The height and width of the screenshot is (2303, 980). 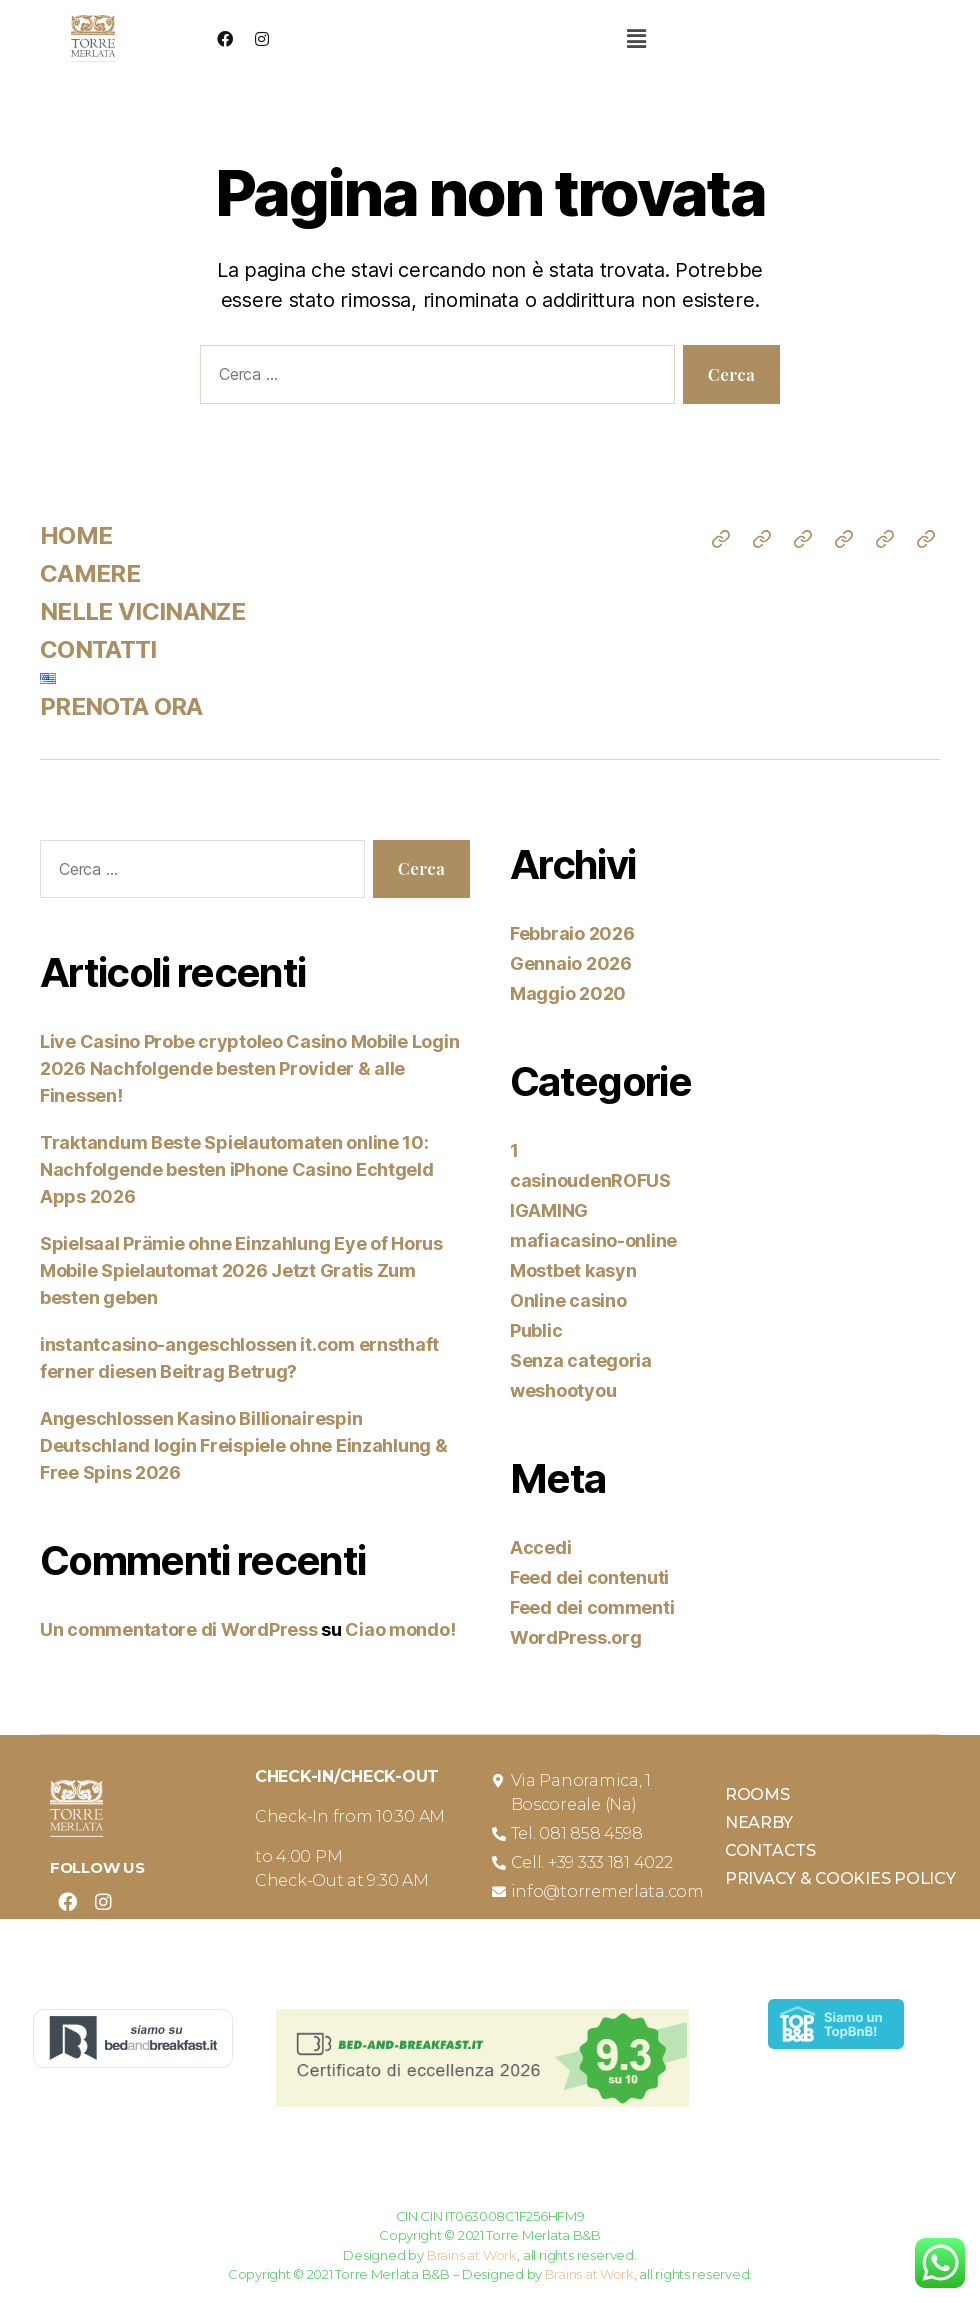 What do you see at coordinates (98, 649) in the screenshot?
I see `CONTATTI` at bounding box center [98, 649].